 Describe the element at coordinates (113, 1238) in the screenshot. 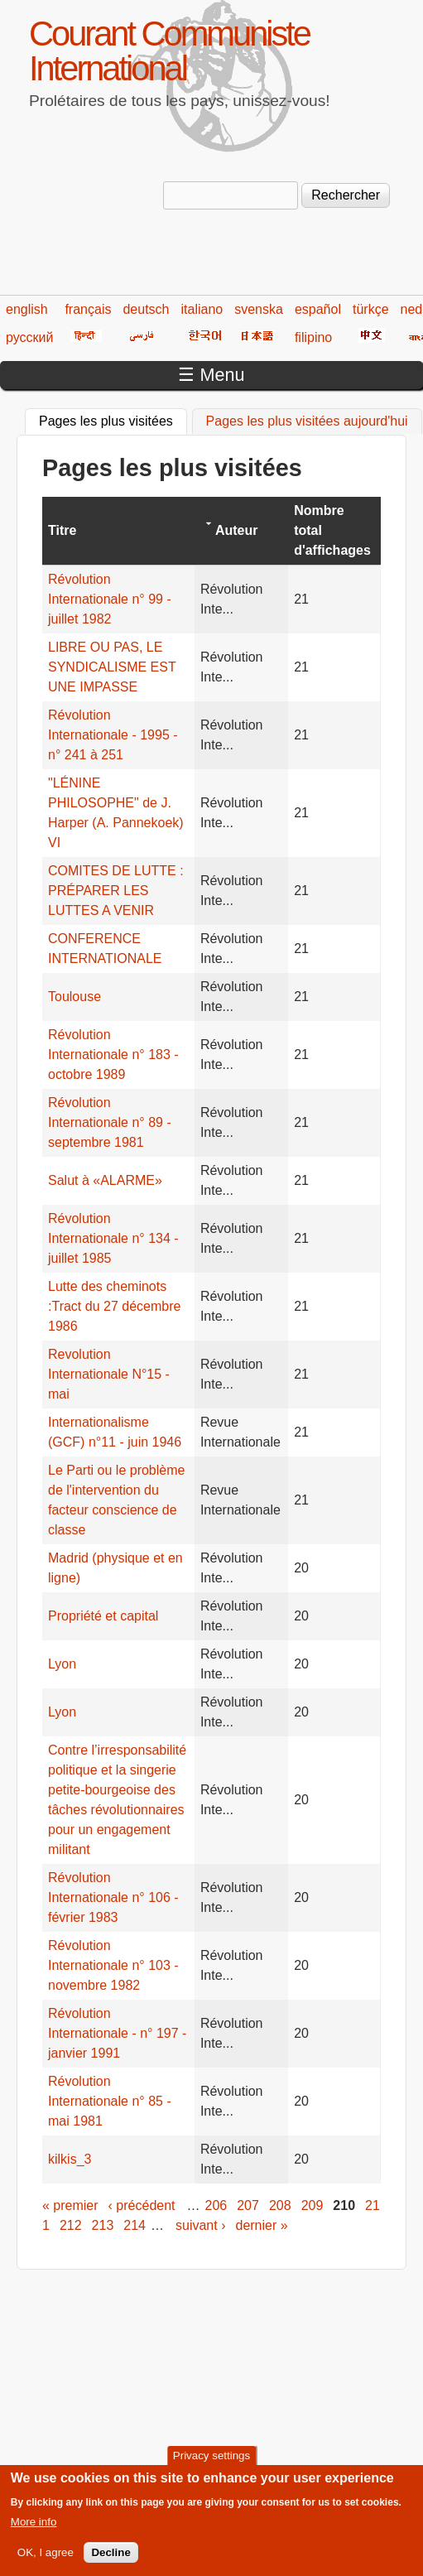

I see `Révolution Internationale n° 134 - juillet 1985` at that location.